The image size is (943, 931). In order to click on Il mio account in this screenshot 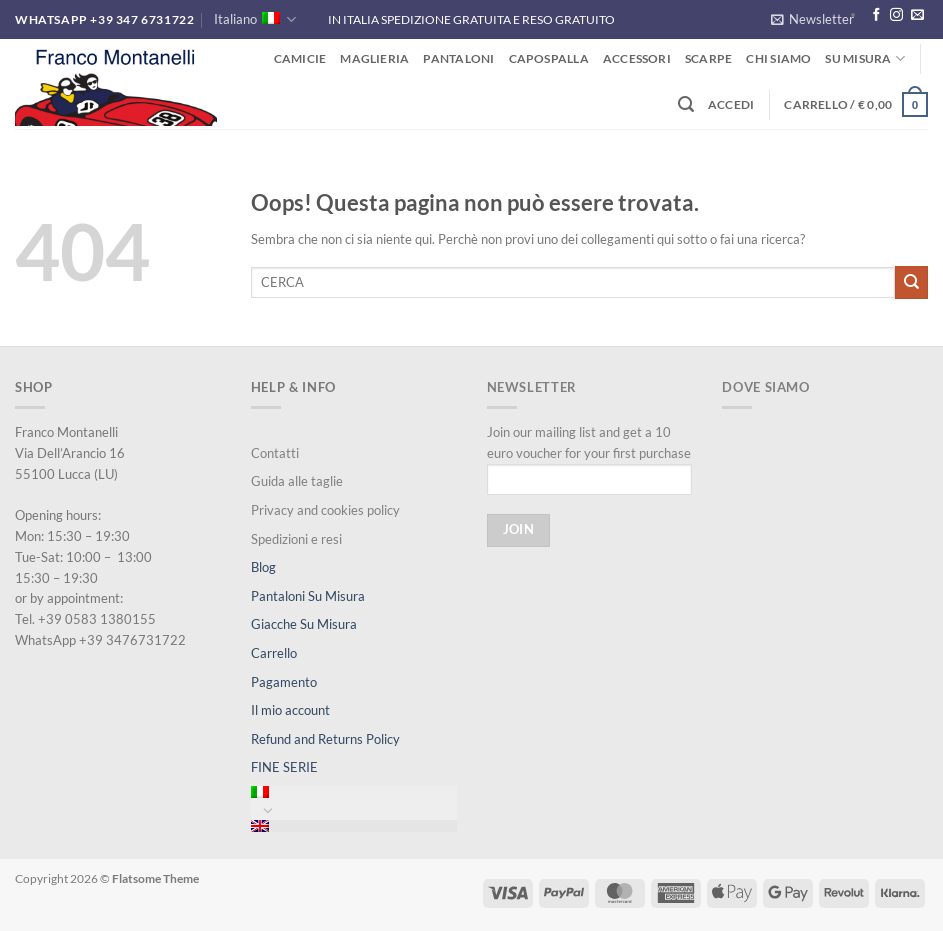, I will do `click(290, 710)`.